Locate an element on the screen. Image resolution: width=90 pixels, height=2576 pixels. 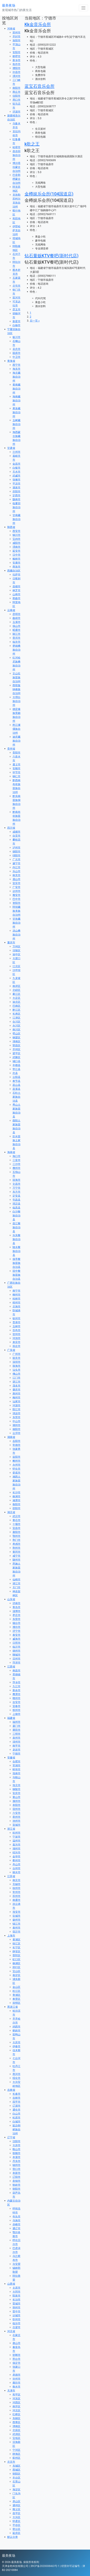
福州市 is located at coordinates (16, 1722).